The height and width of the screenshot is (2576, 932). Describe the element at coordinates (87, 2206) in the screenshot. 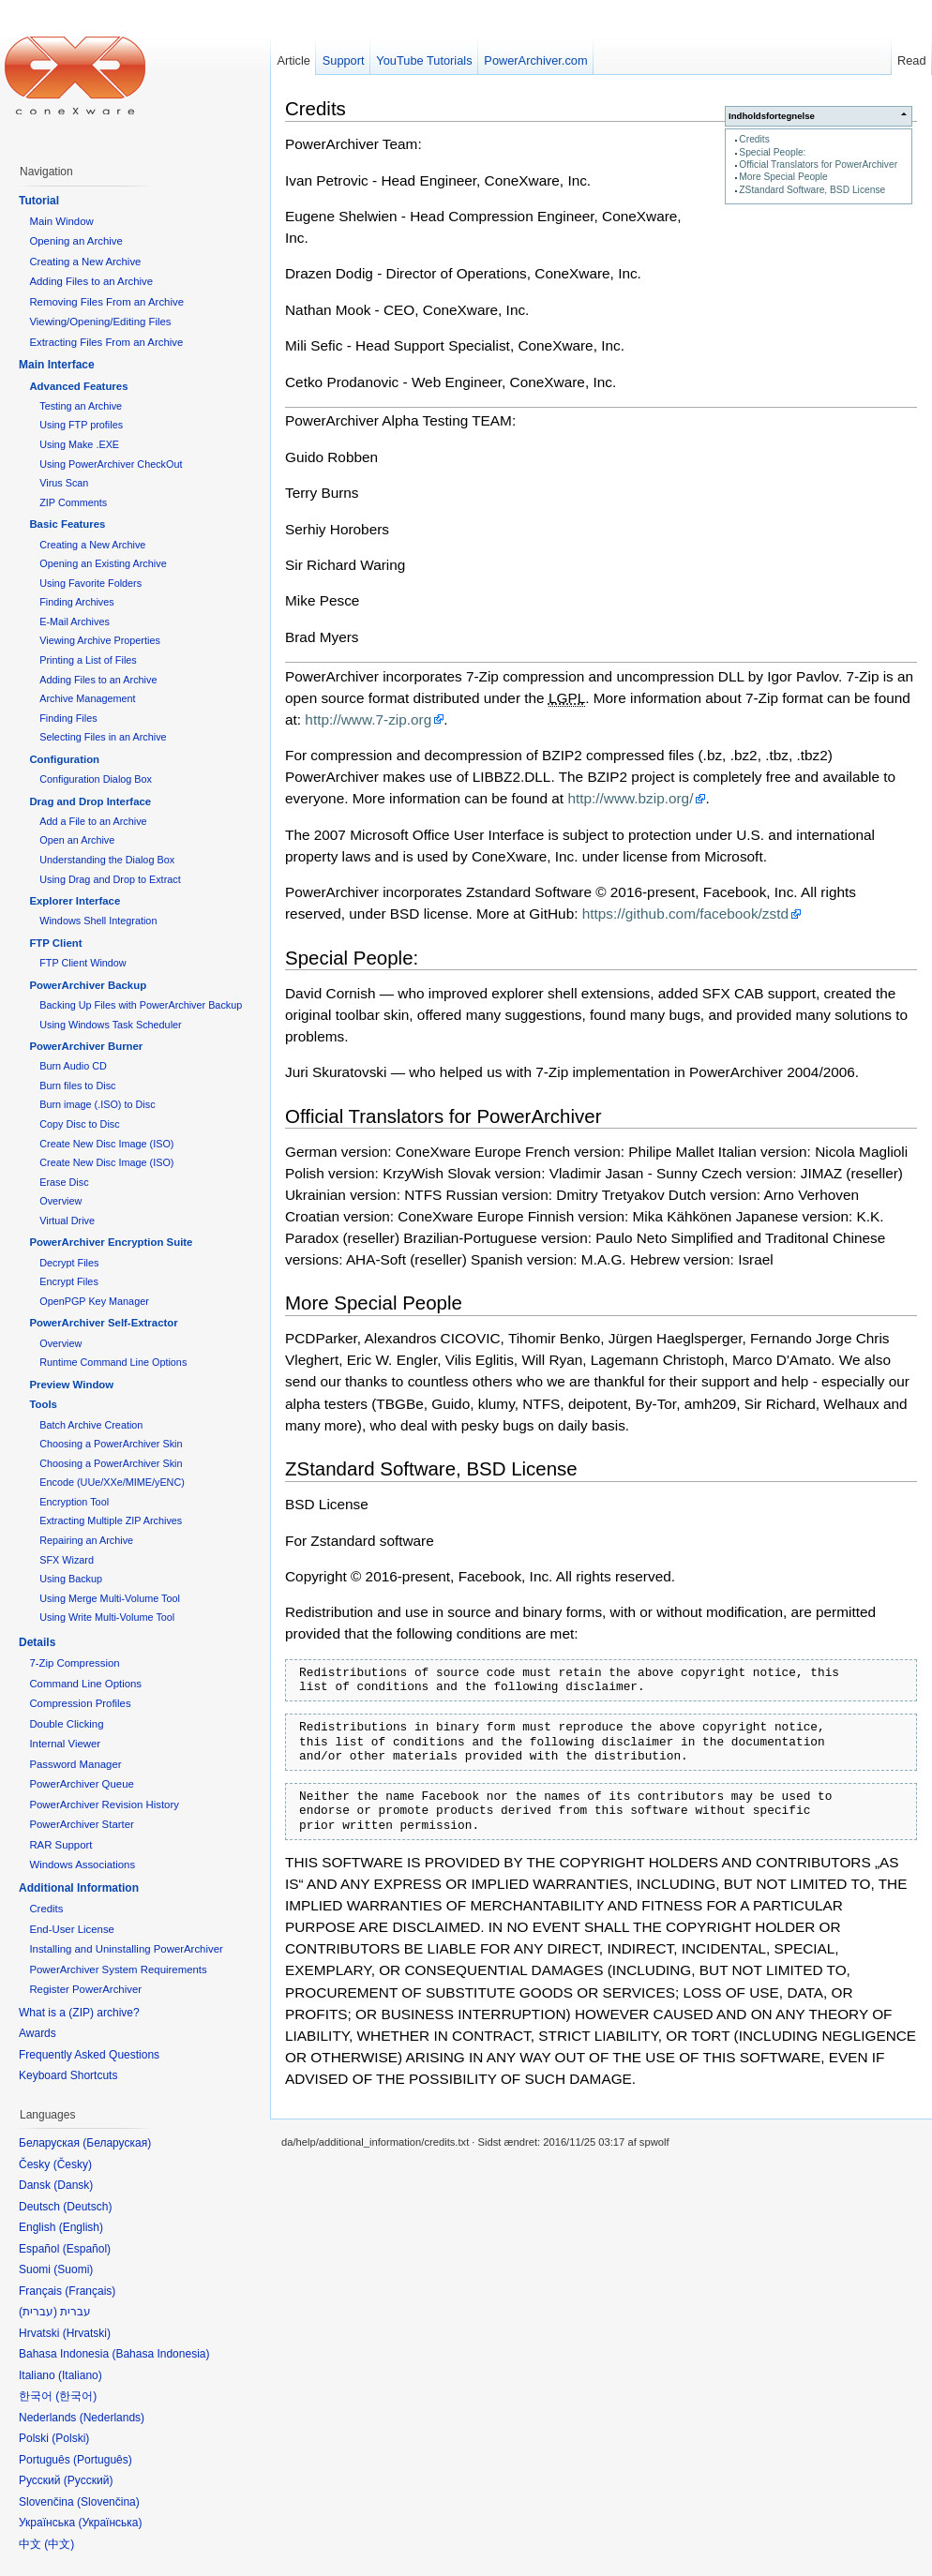

I see `Deutsch` at that location.